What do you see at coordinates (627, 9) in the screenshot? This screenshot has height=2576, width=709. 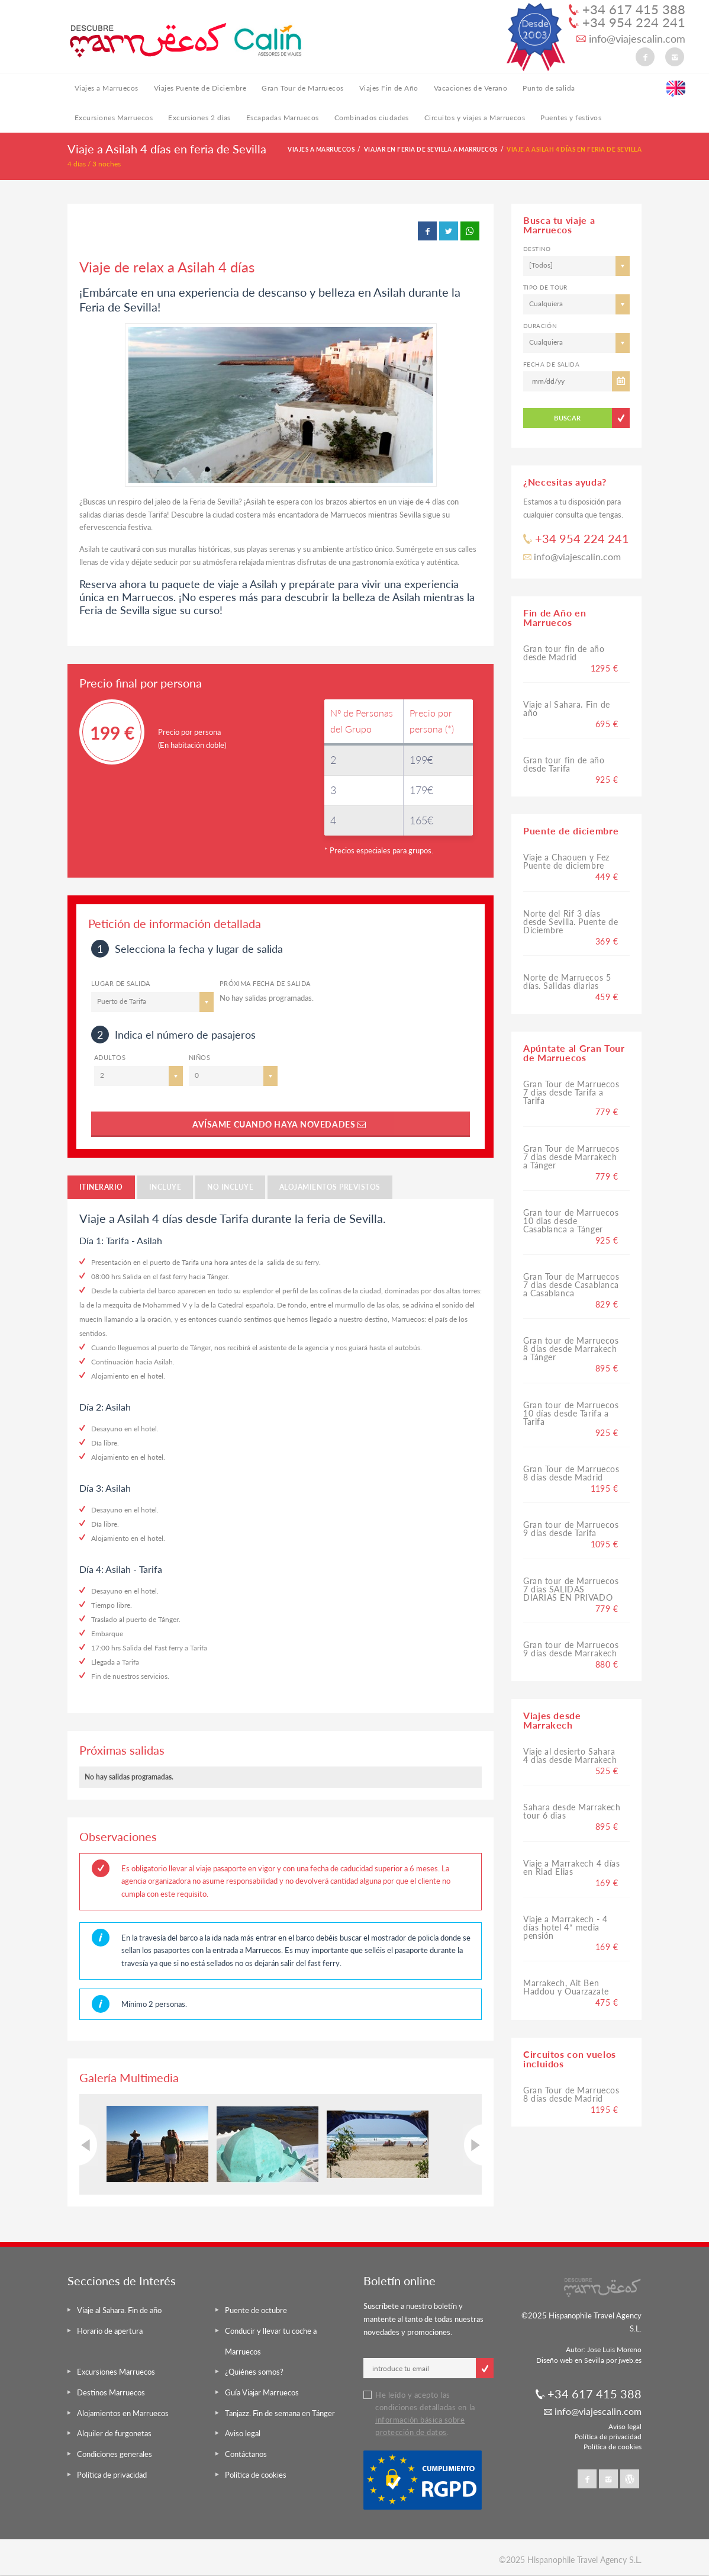 I see `+34 617 415 388` at bounding box center [627, 9].